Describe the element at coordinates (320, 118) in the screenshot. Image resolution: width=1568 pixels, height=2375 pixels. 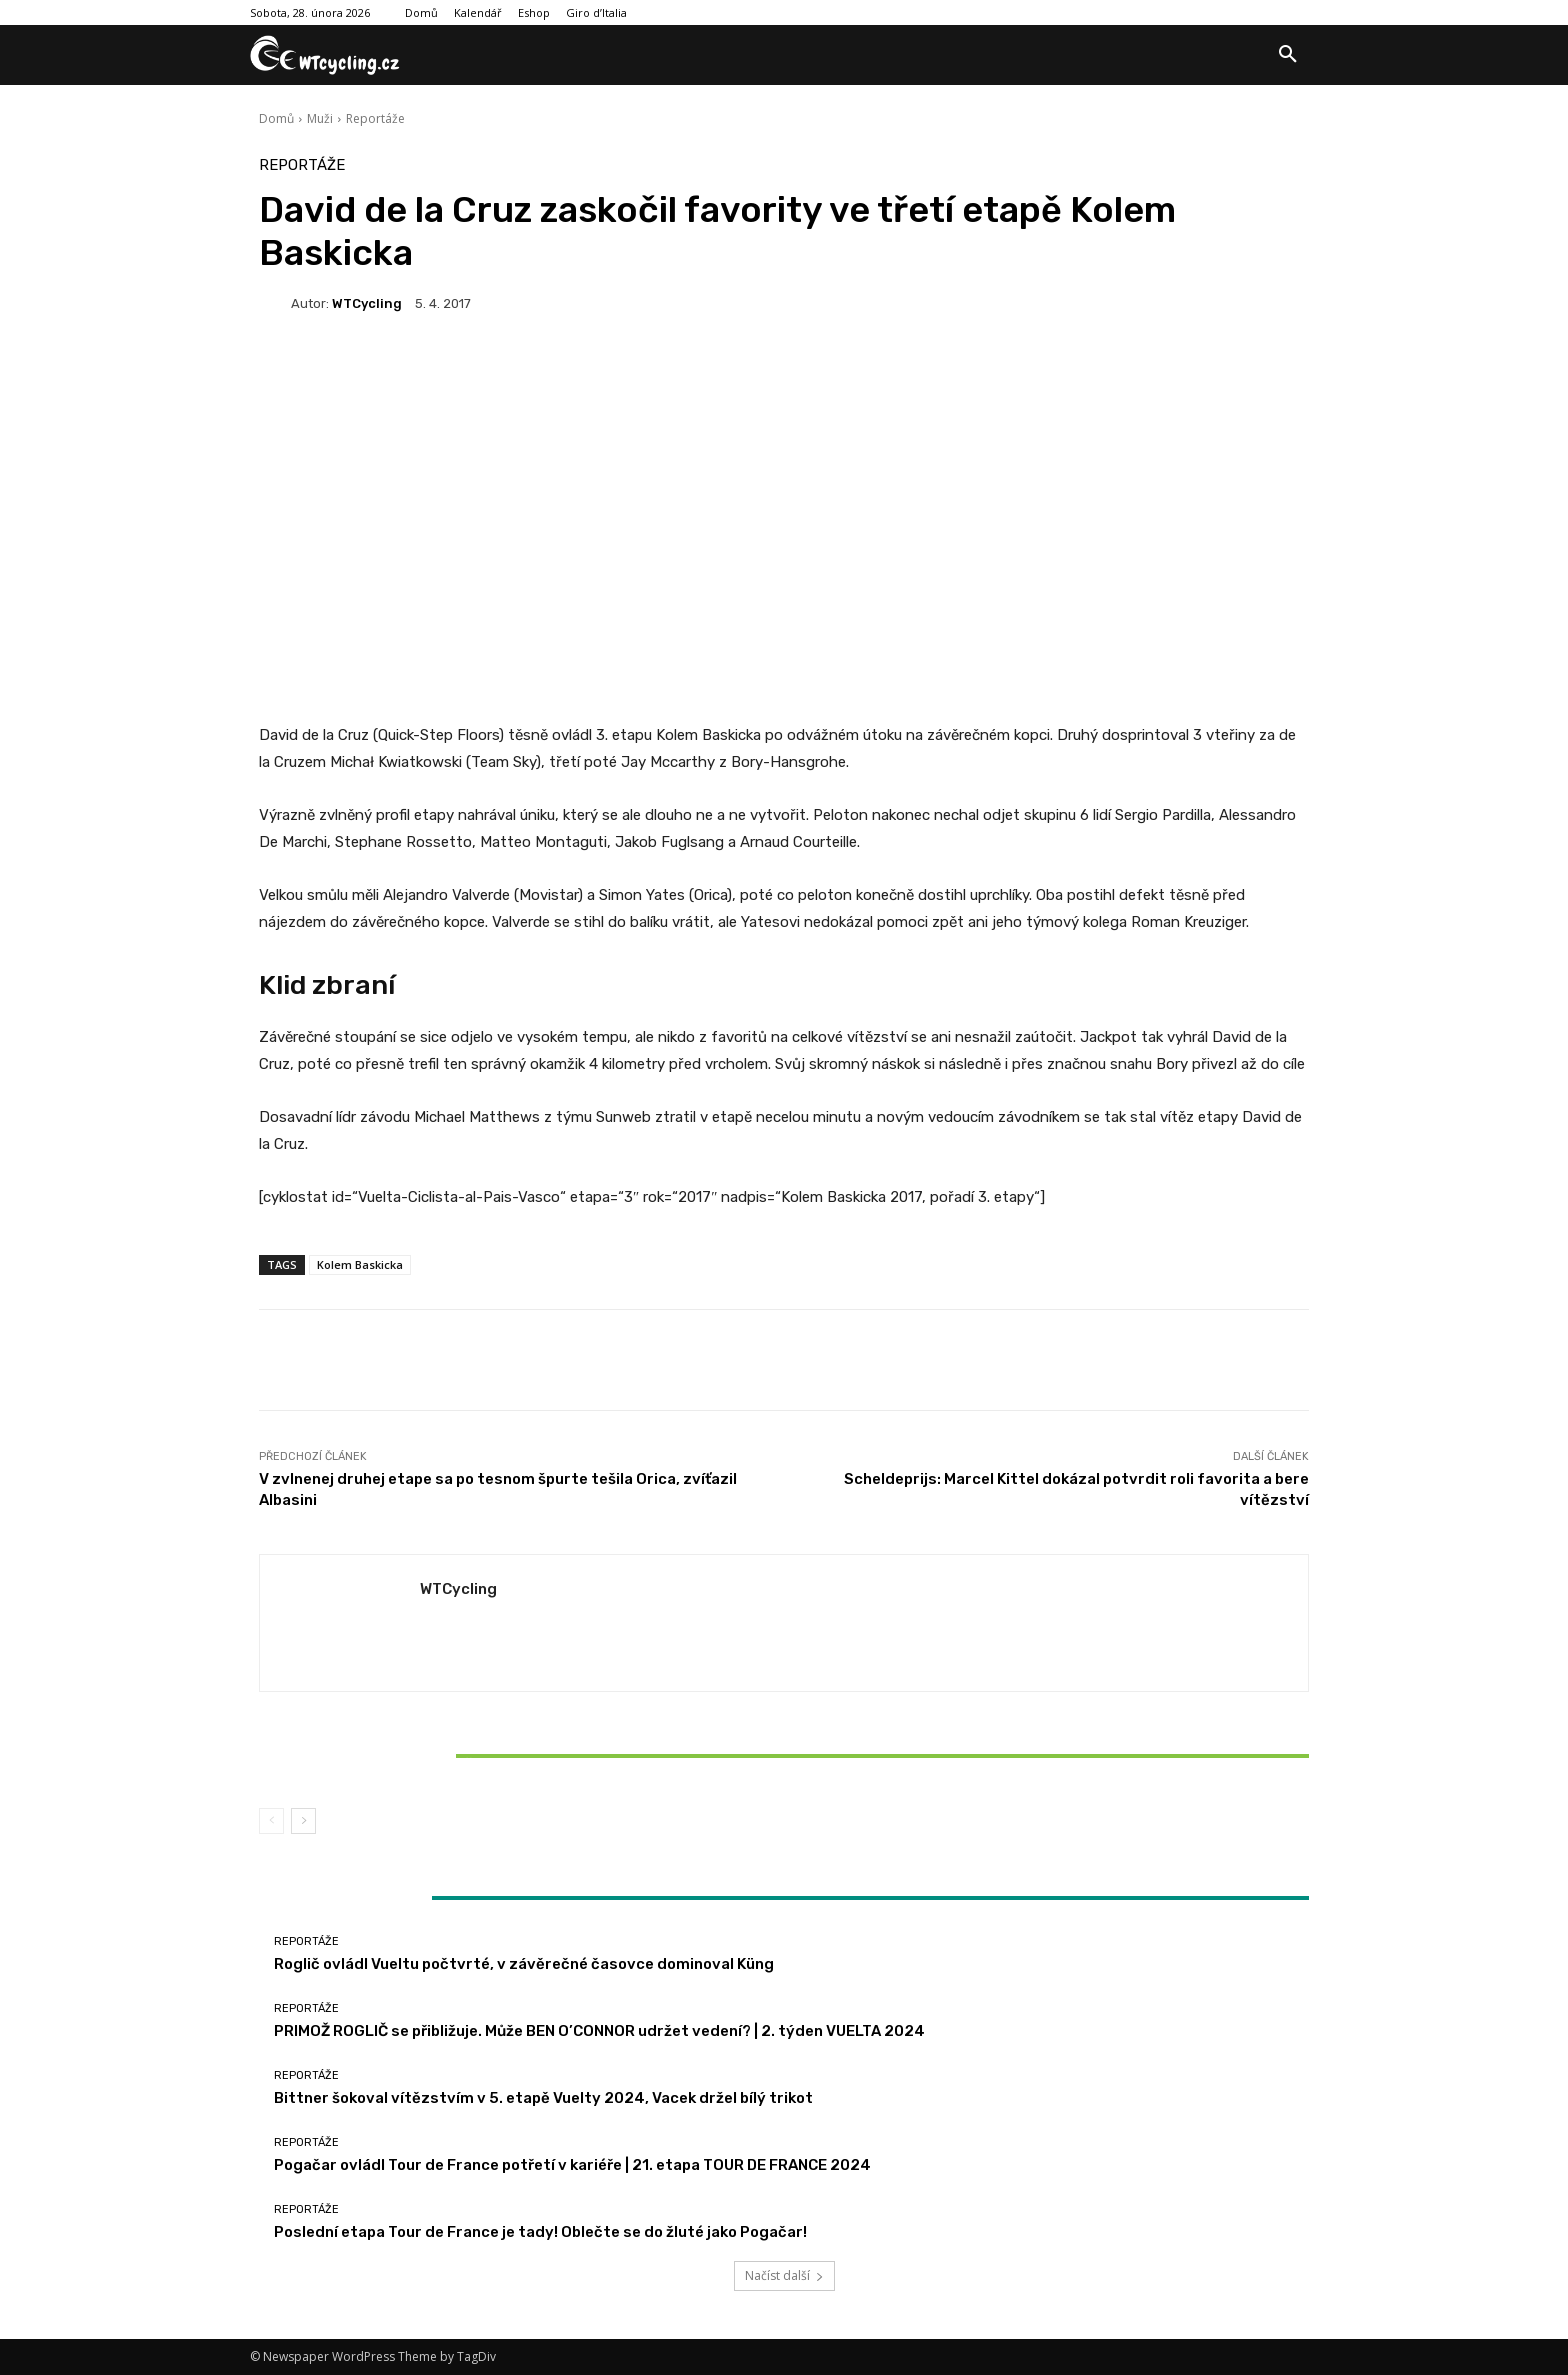
I see `Muži` at that location.